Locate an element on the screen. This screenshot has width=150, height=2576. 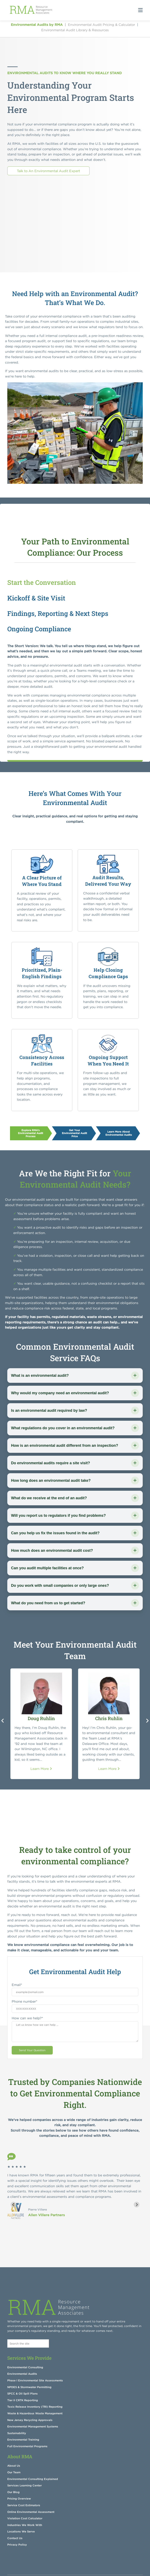
Environmental Audits [menuitem] is located at coordinates (22, 2374).